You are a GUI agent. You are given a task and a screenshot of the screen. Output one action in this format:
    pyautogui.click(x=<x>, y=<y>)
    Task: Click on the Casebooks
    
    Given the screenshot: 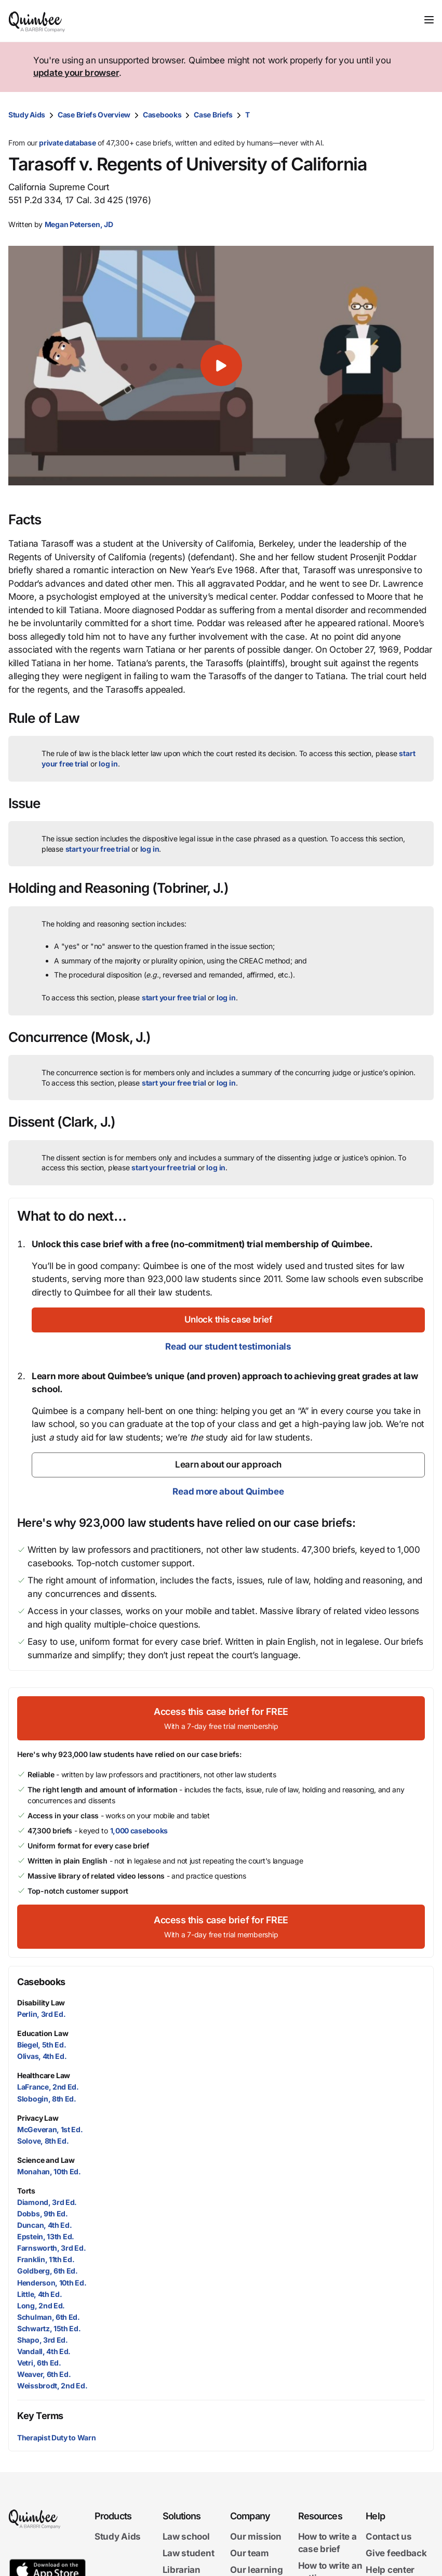 What is the action you would take?
    pyautogui.click(x=162, y=114)
    